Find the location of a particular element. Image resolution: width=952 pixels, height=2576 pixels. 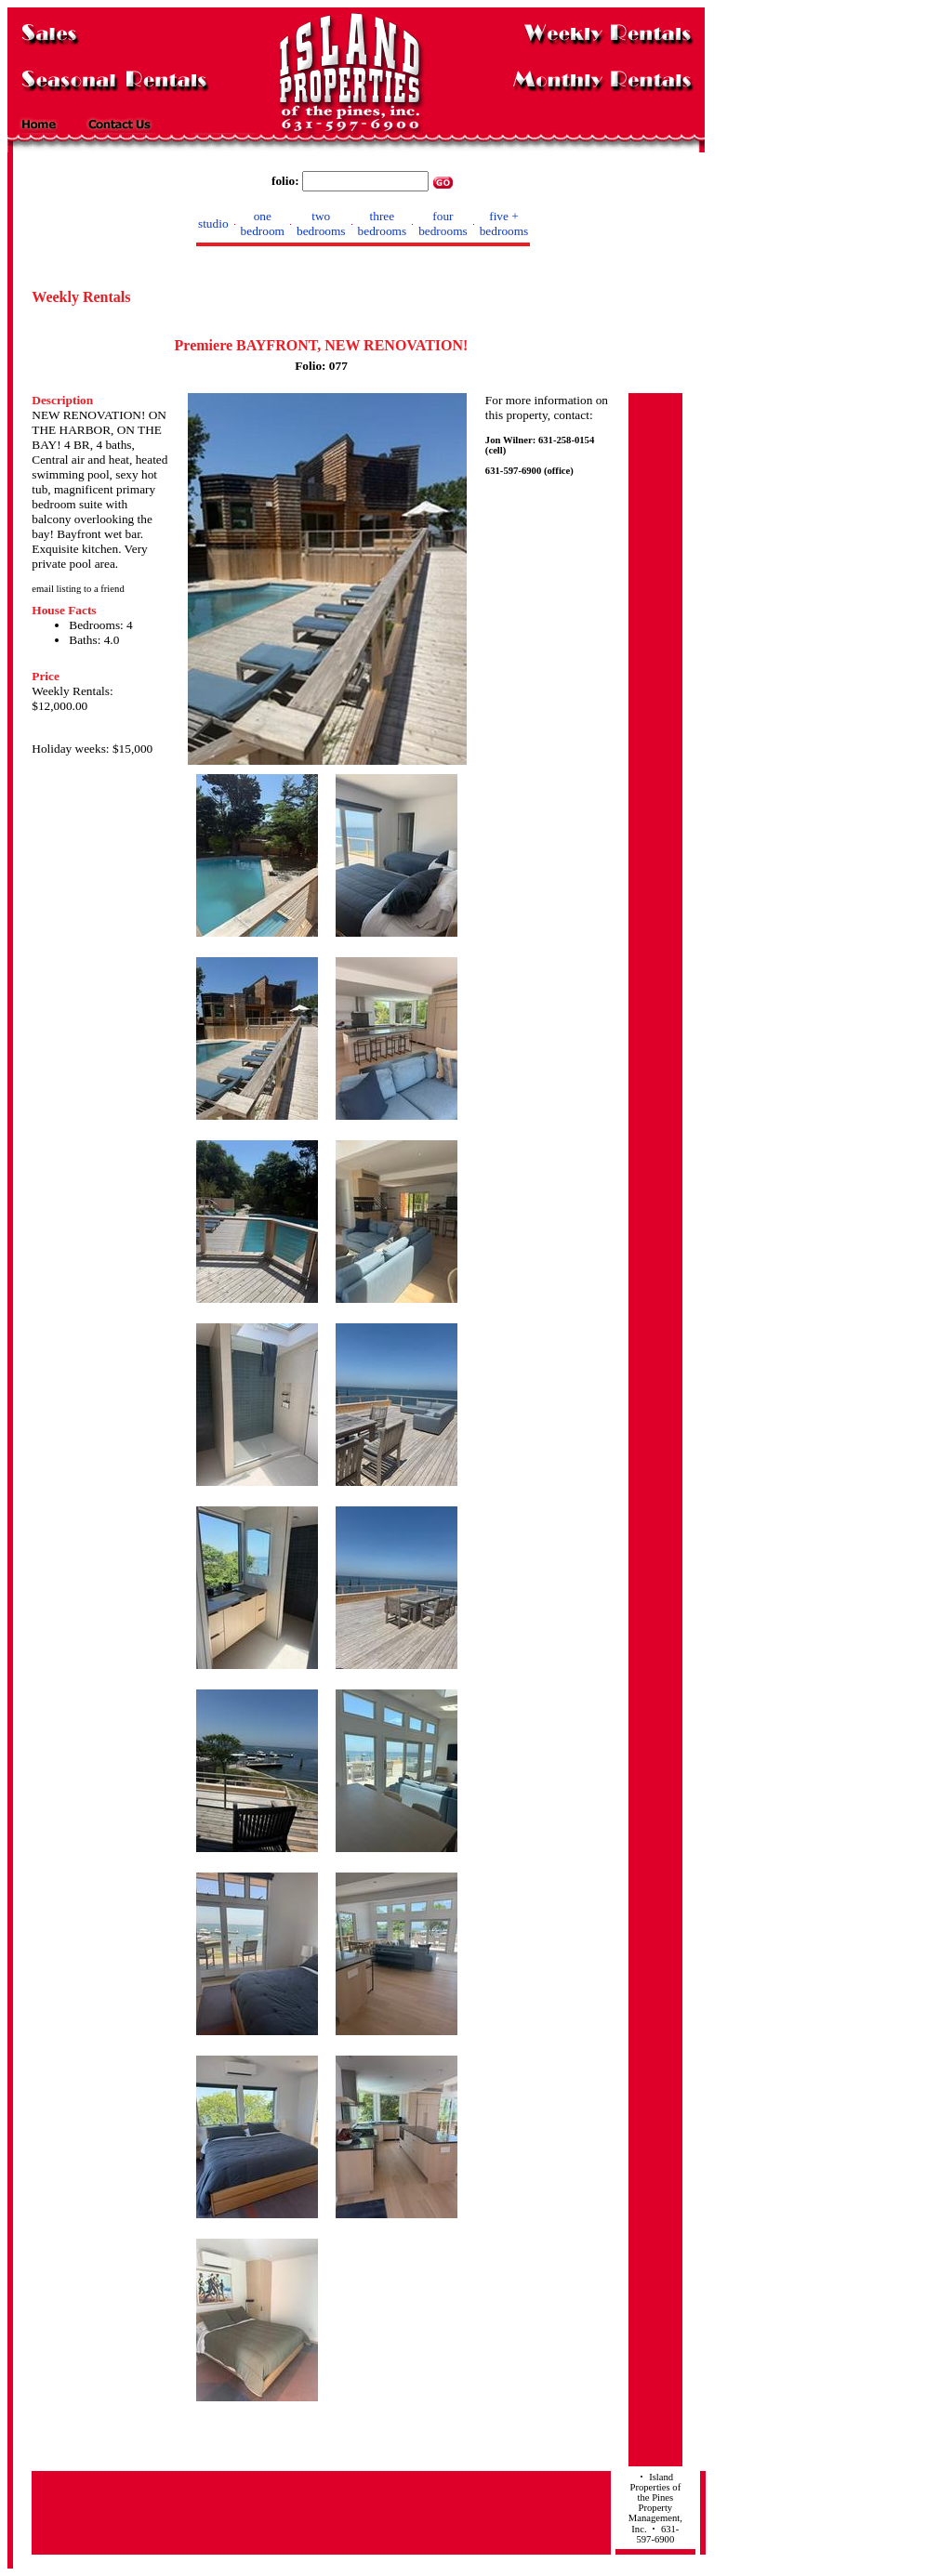

three bedrooms is located at coordinates (382, 223).